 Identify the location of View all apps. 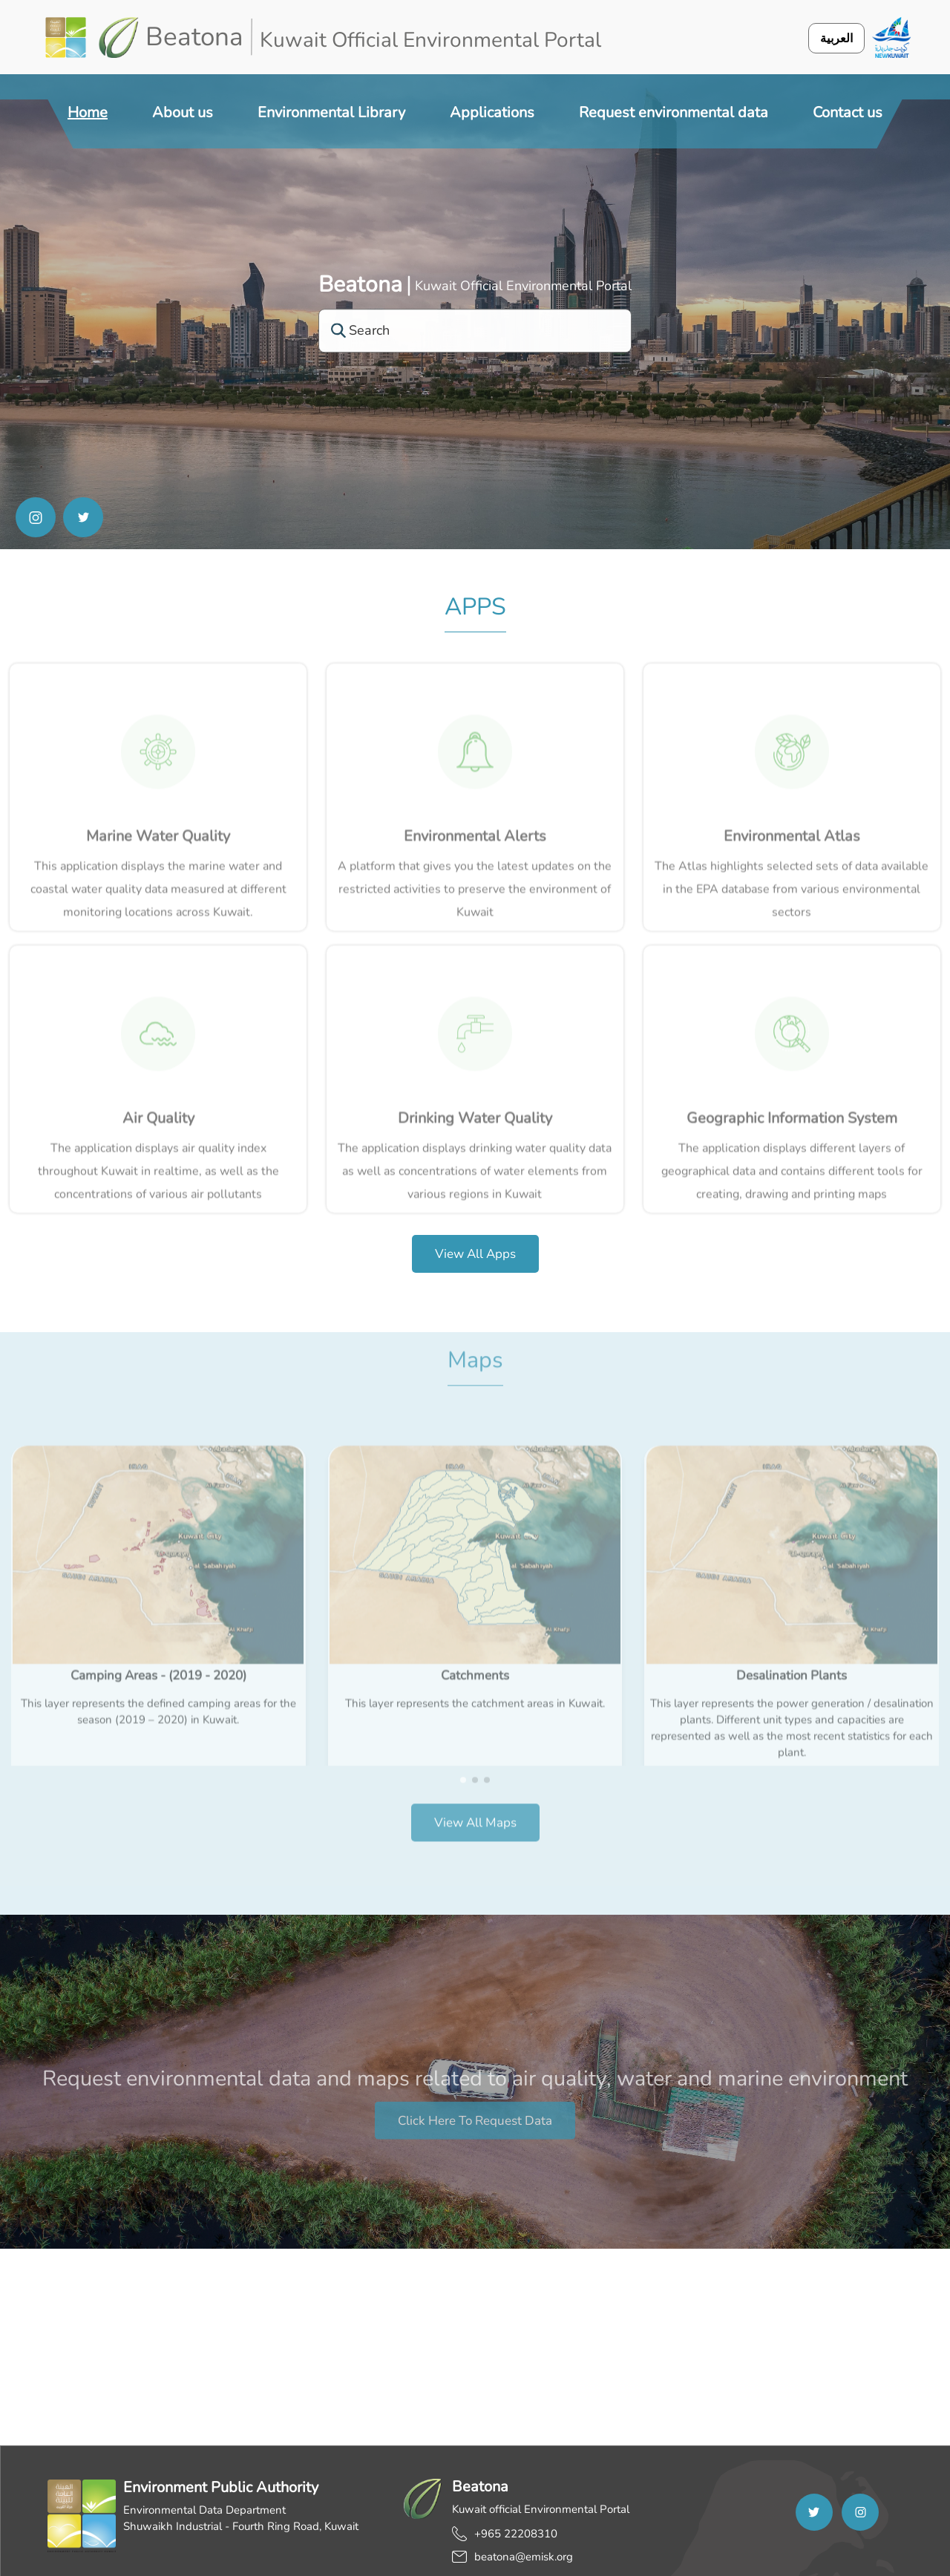
(475, 1253).